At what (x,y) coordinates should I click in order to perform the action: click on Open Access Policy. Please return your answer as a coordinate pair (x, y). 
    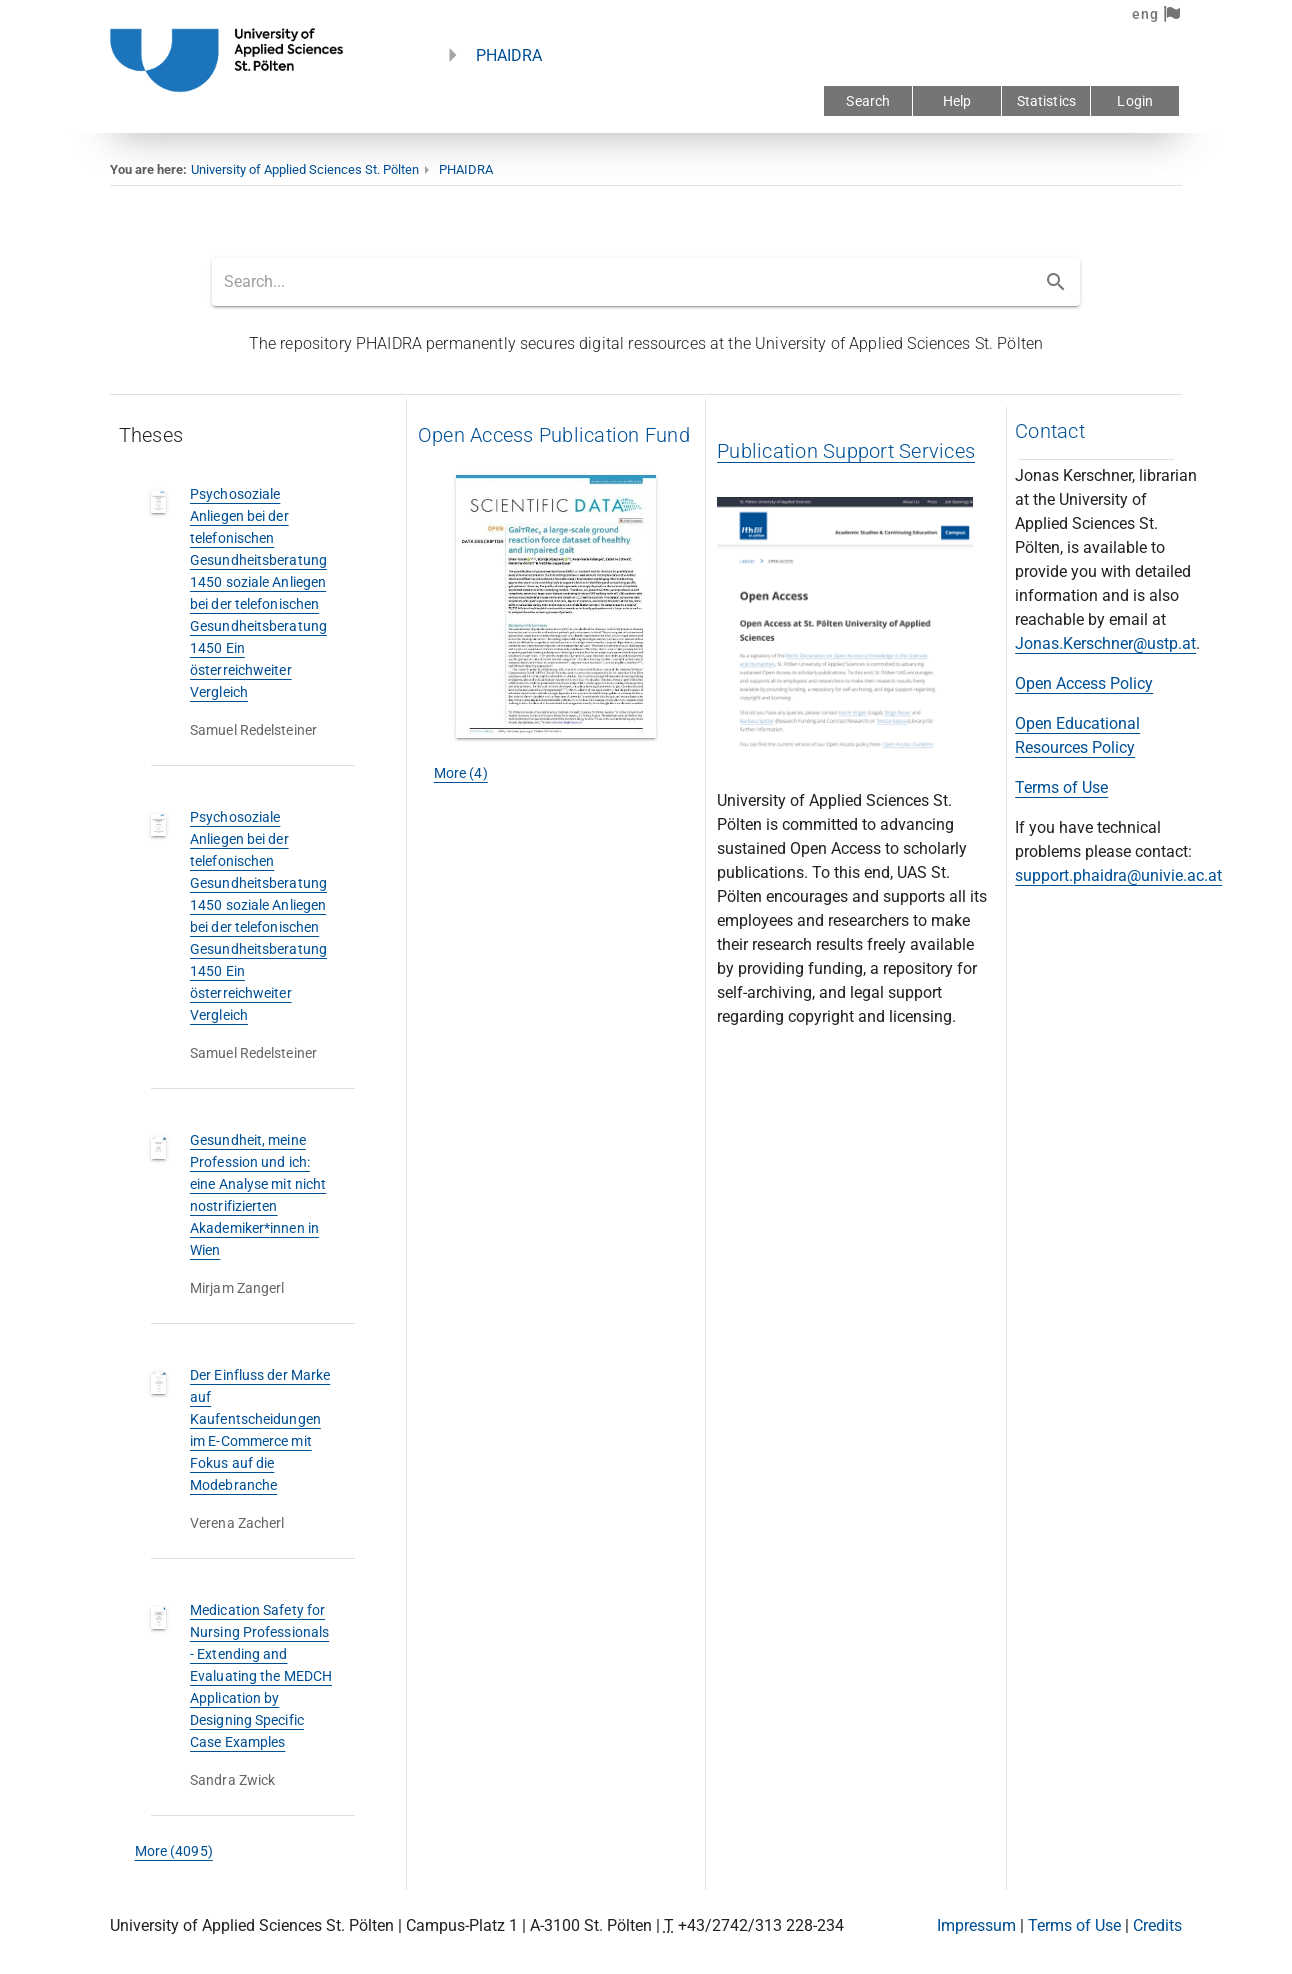
    Looking at the image, I should click on (1084, 683).